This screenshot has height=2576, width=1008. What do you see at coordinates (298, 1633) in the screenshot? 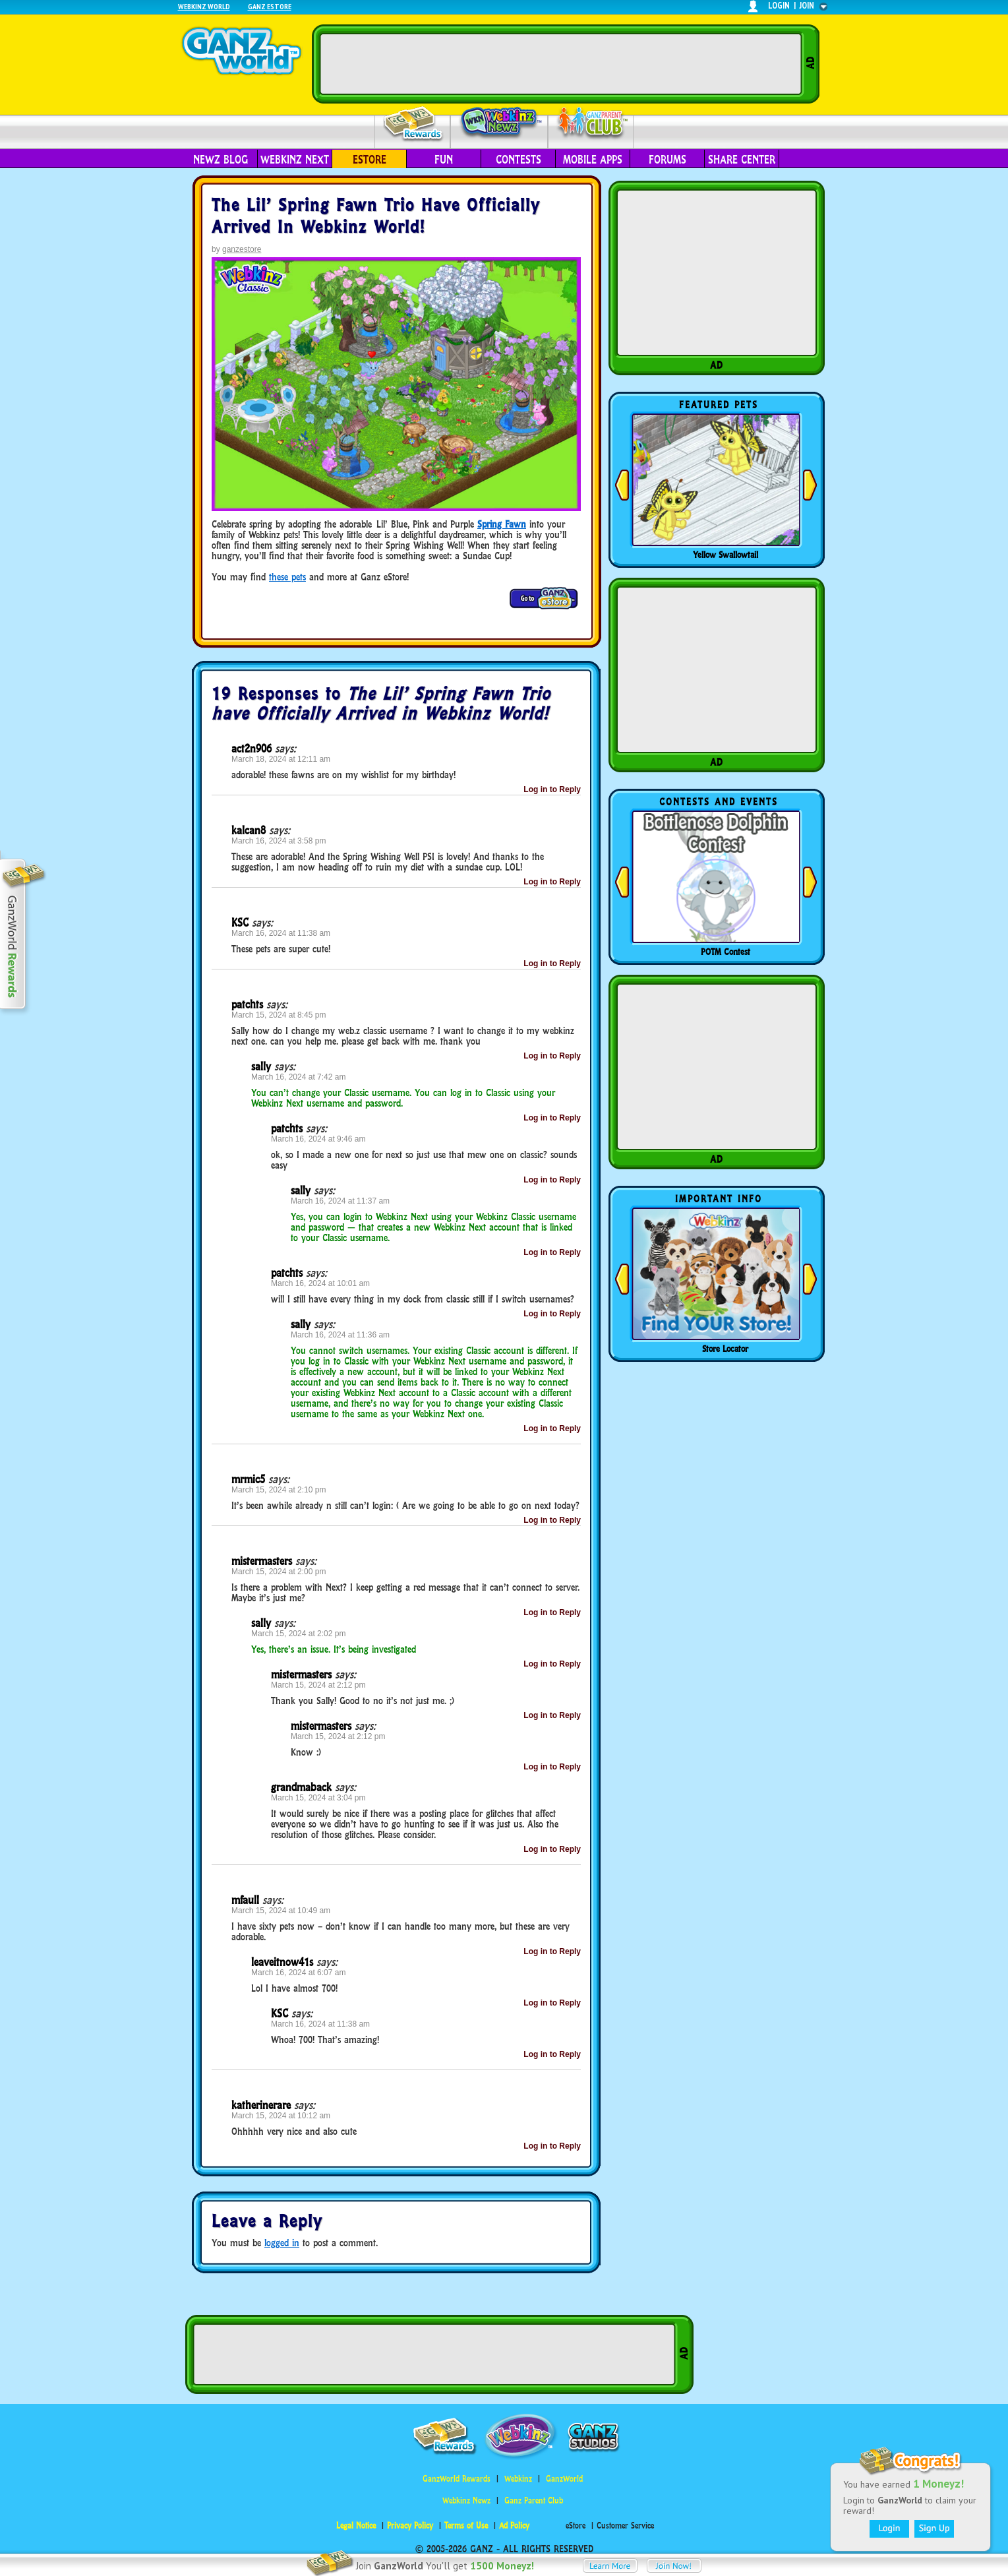
I see `March 15, 2024 at 2:02 pm` at bounding box center [298, 1633].